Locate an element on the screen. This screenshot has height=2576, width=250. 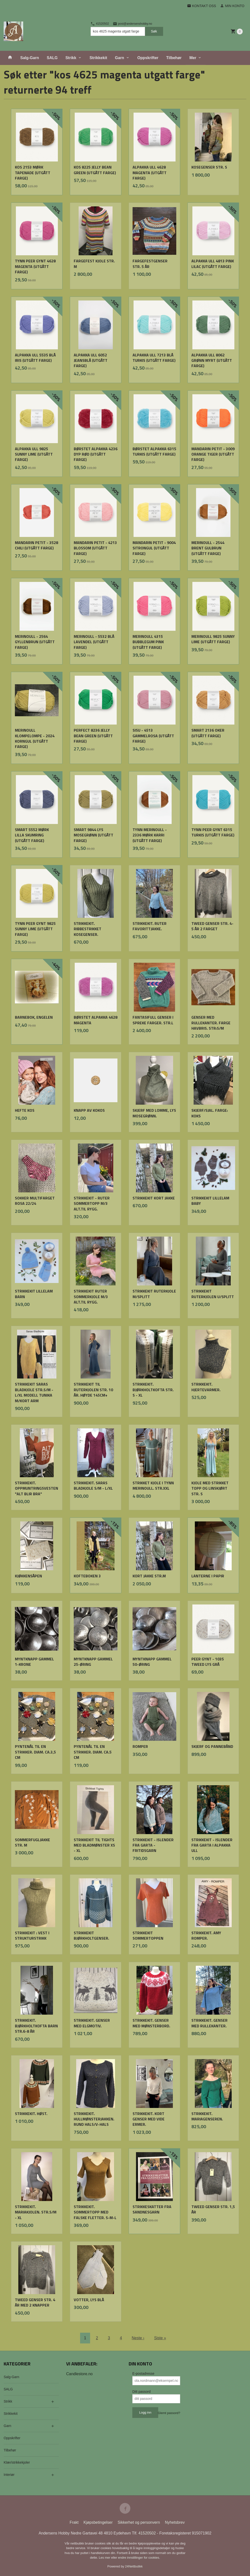
Frakt is located at coordinates (74, 2522).